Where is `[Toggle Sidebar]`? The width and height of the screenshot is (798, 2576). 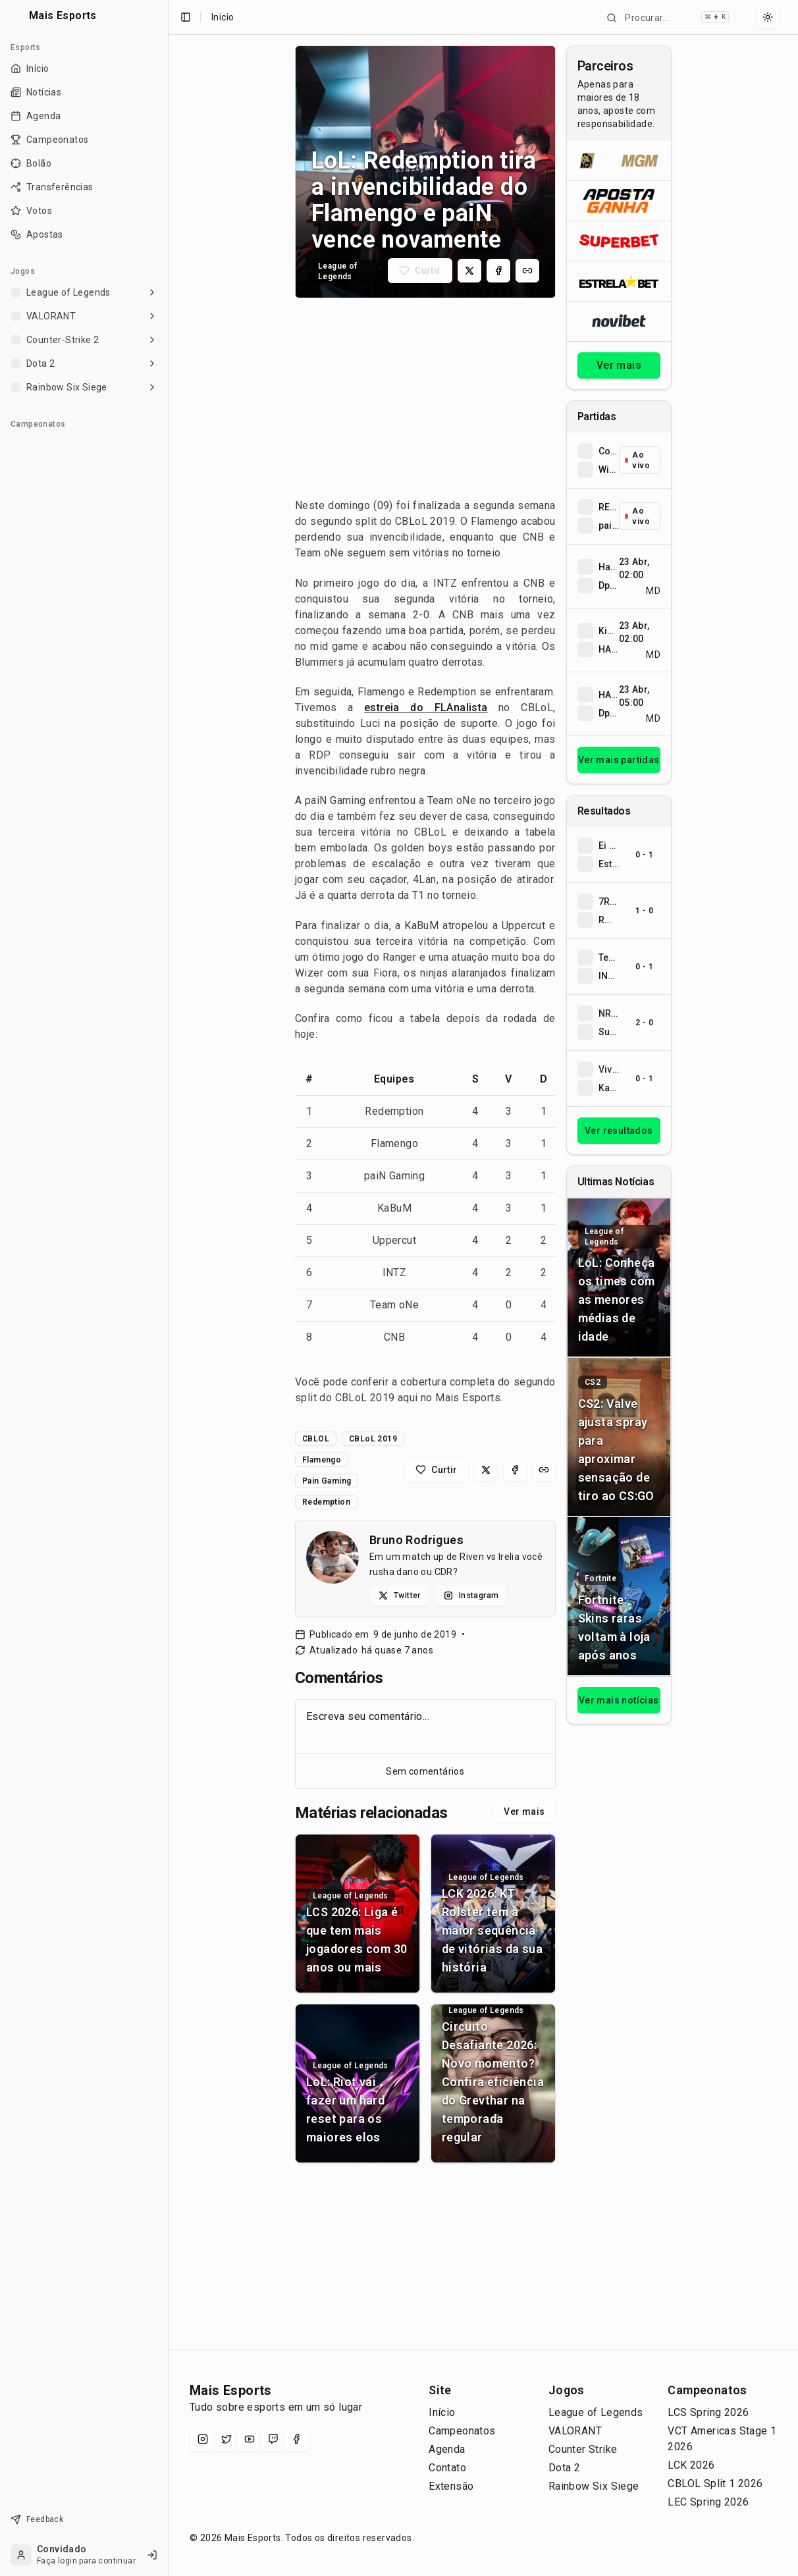
[Toggle Sidebar] is located at coordinates (168, 1288).